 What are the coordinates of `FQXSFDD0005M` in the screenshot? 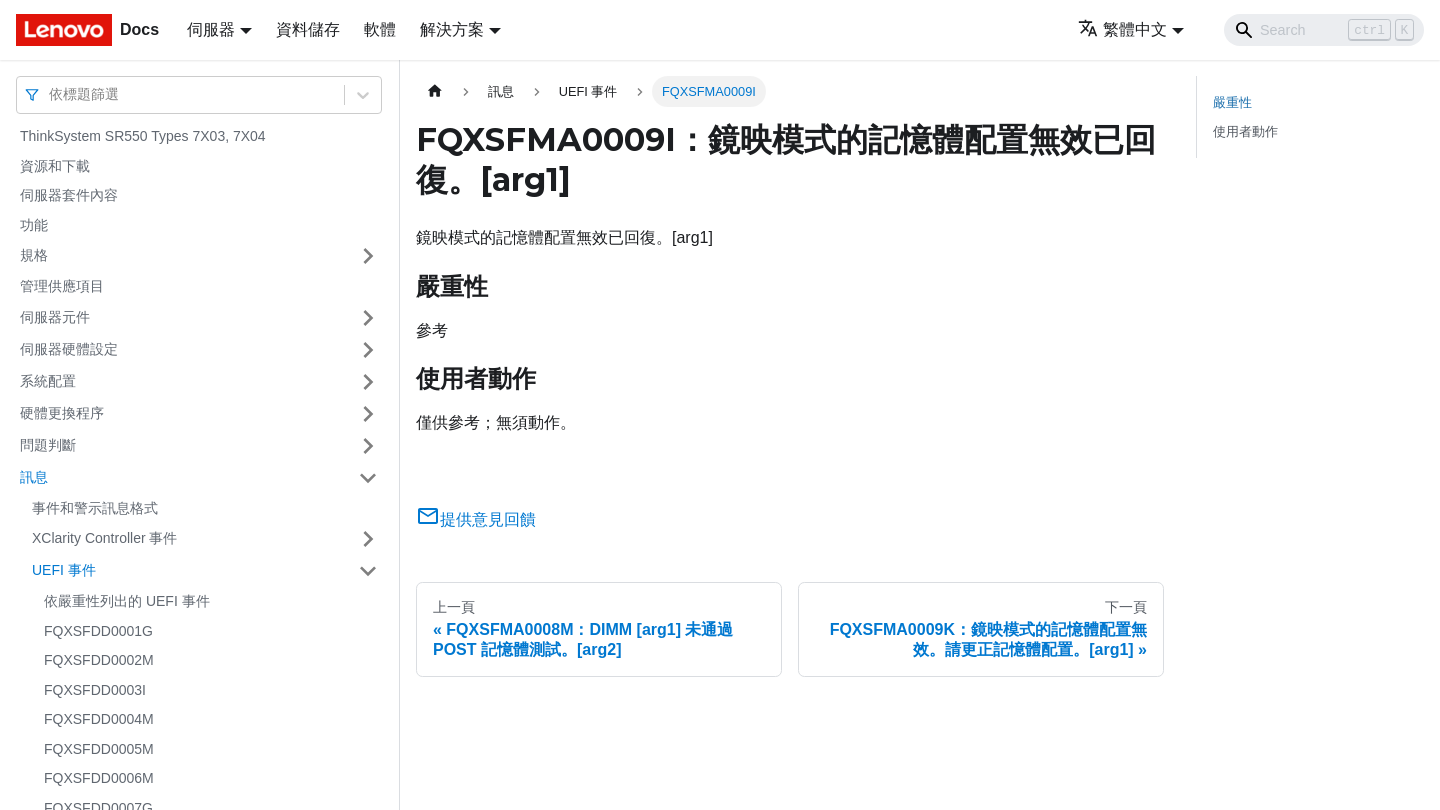 It's located at (99, 749).